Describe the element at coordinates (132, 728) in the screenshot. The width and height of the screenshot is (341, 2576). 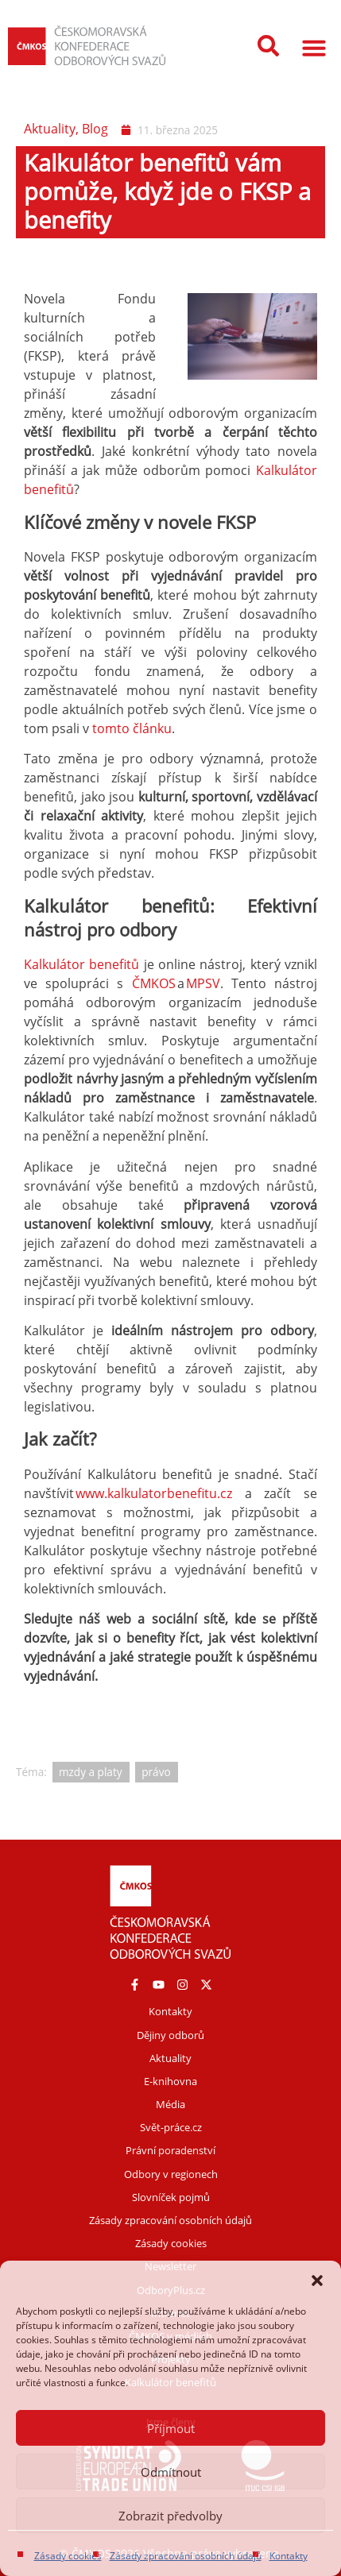
I see `tomto článku` at that location.